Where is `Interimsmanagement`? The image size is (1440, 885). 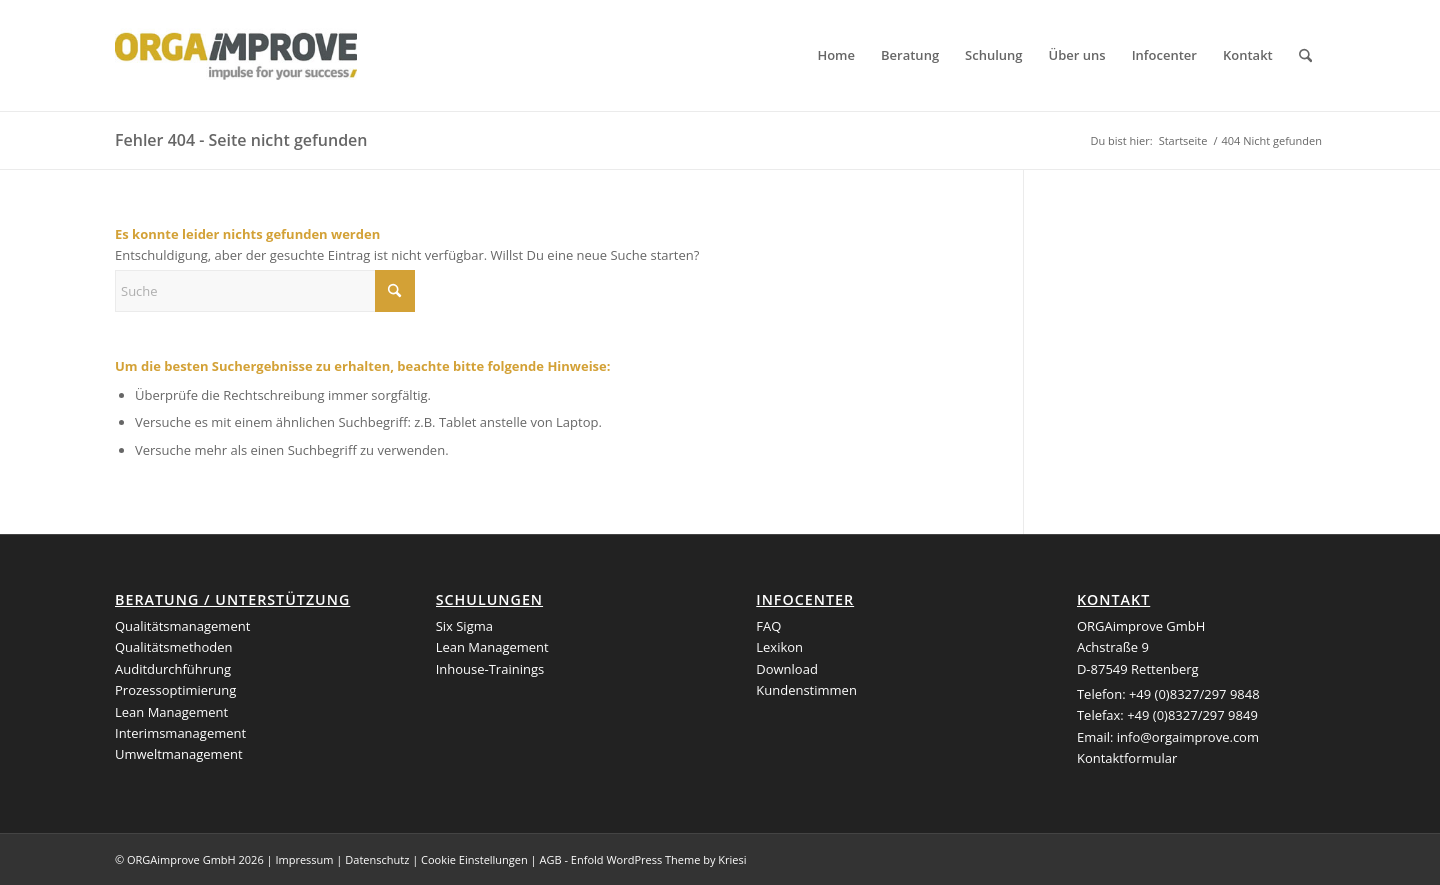 Interimsmanagement is located at coordinates (180, 733).